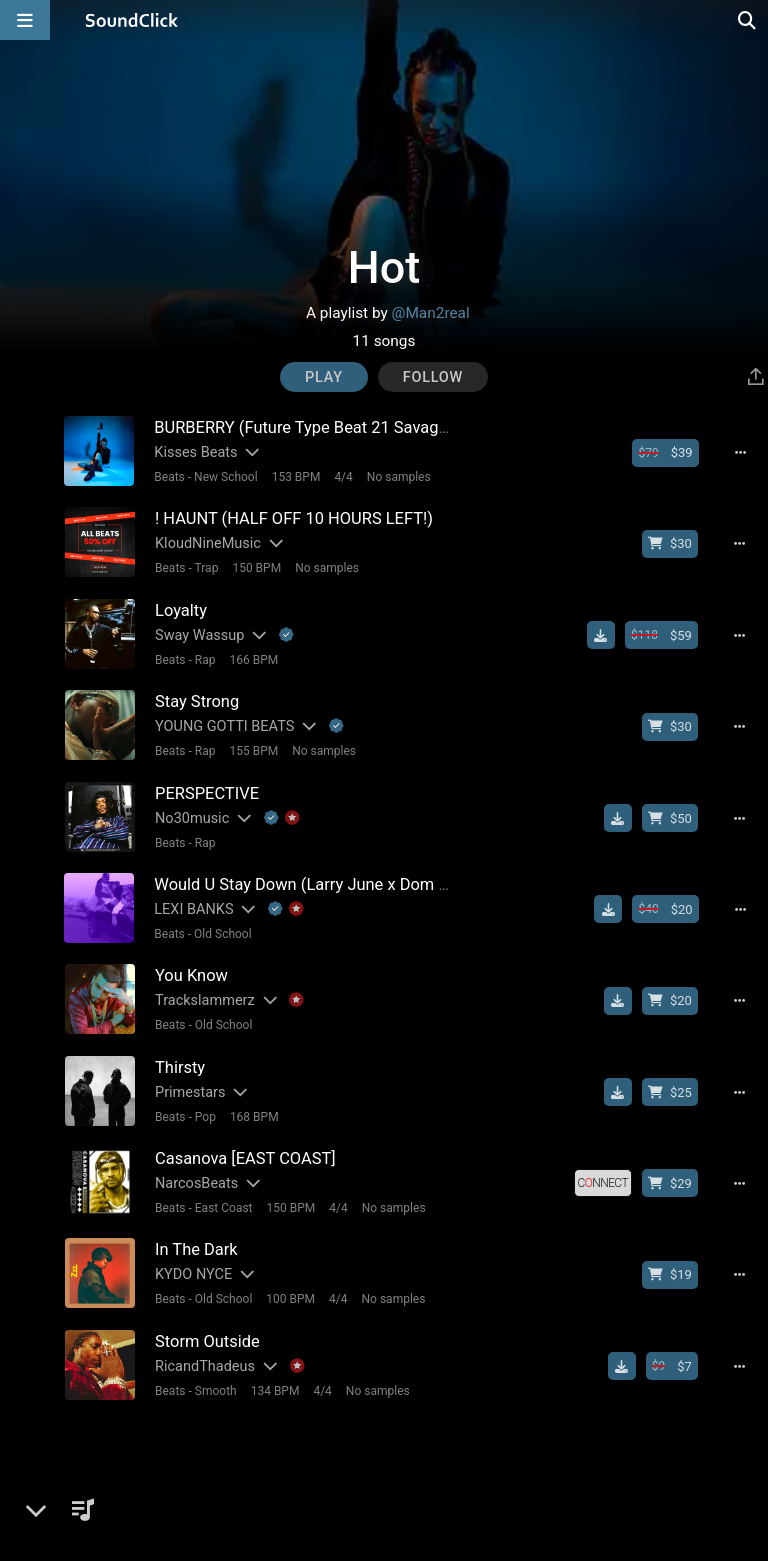 The width and height of the screenshot is (768, 1561). What do you see at coordinates (207, 543) in the screenshot?
I see `KloudNineMusic` at bounding box center [207, 543].